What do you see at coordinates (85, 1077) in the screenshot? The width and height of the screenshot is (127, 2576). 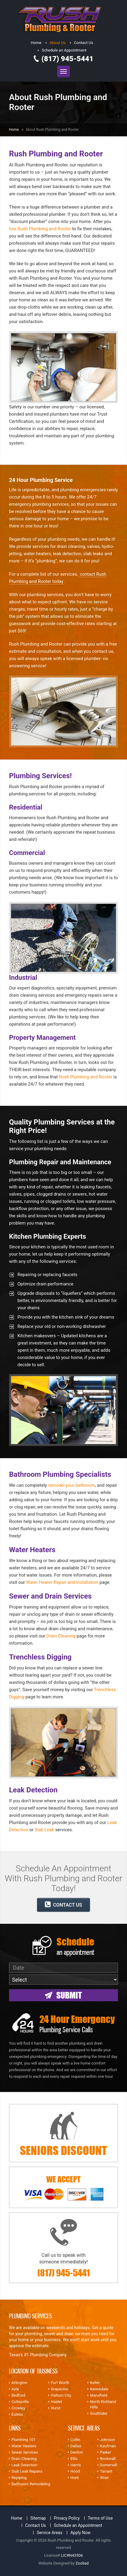 I see `Rush Plumbing and Rooter` at bounding box center [85, 1077].